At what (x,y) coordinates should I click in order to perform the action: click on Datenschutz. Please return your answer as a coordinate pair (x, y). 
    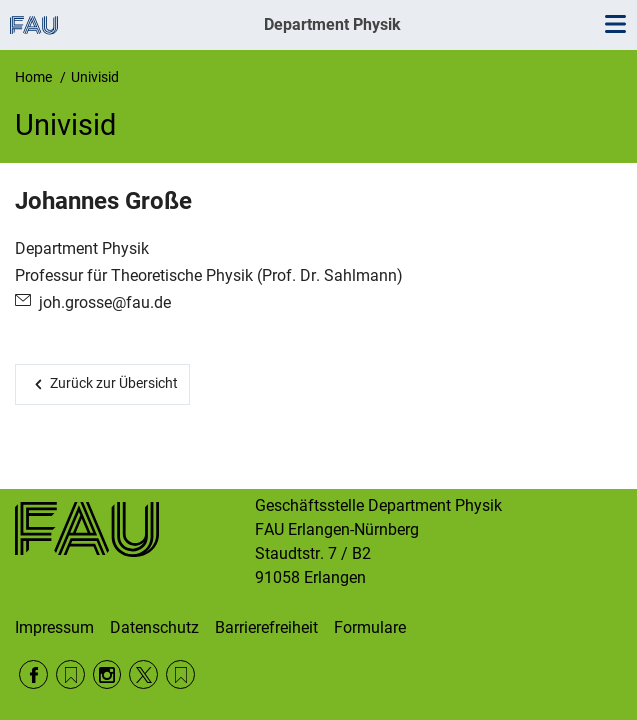
    Looking at the image, I should click on (154, 627).